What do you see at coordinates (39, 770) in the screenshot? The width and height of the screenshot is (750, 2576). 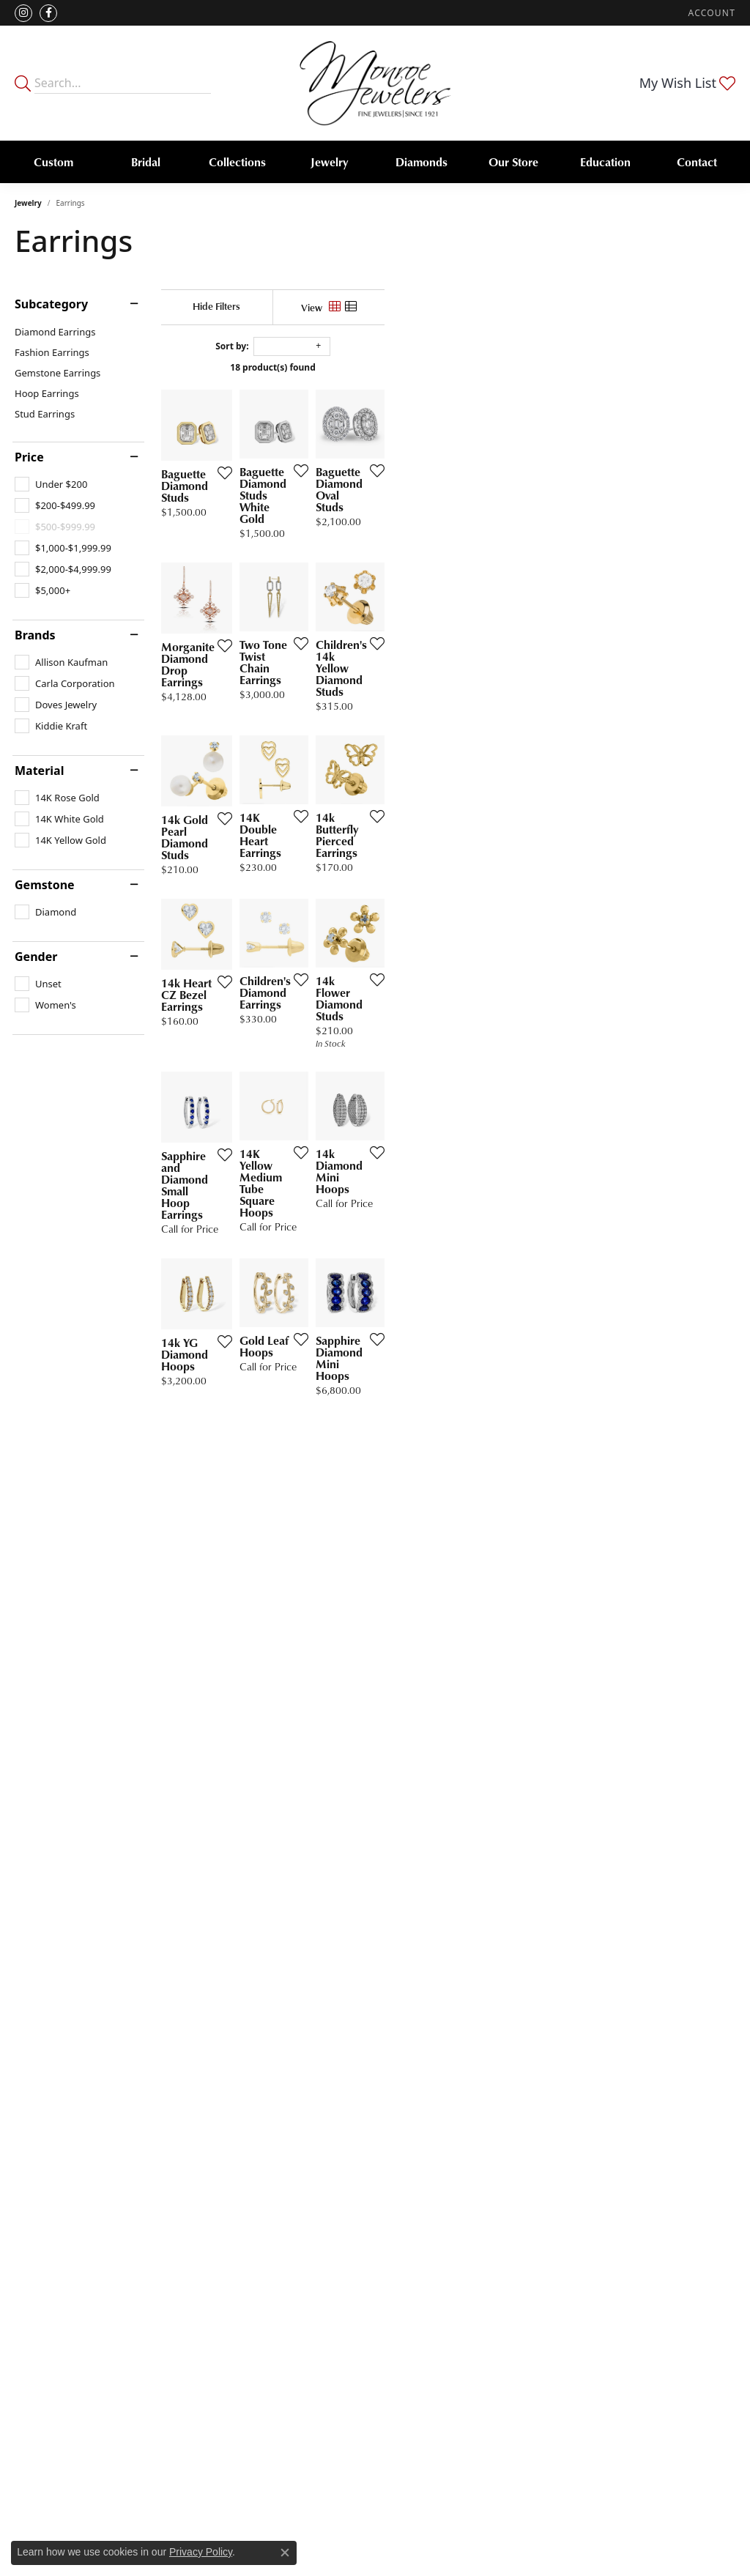 I see `Material` at bounding box center [39, 770].